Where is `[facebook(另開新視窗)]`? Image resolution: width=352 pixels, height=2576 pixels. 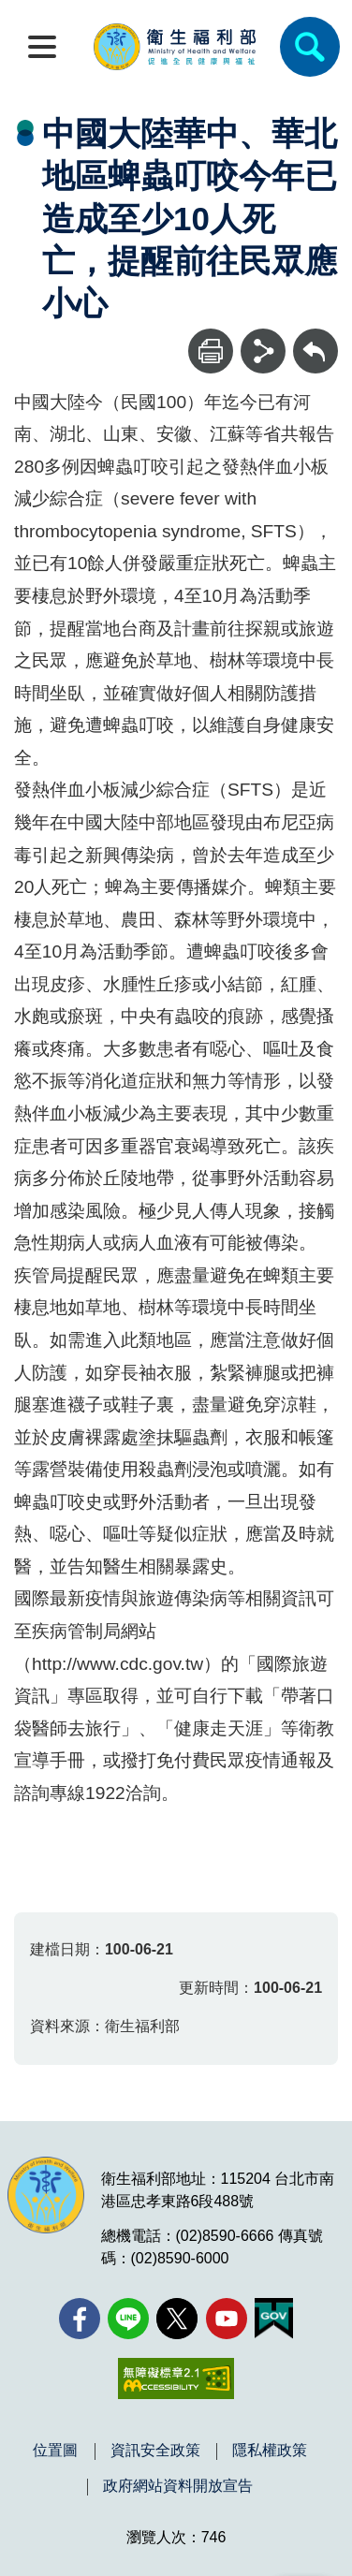
[facebook(另開新視窗)] is located at coordinates (79, 2318).